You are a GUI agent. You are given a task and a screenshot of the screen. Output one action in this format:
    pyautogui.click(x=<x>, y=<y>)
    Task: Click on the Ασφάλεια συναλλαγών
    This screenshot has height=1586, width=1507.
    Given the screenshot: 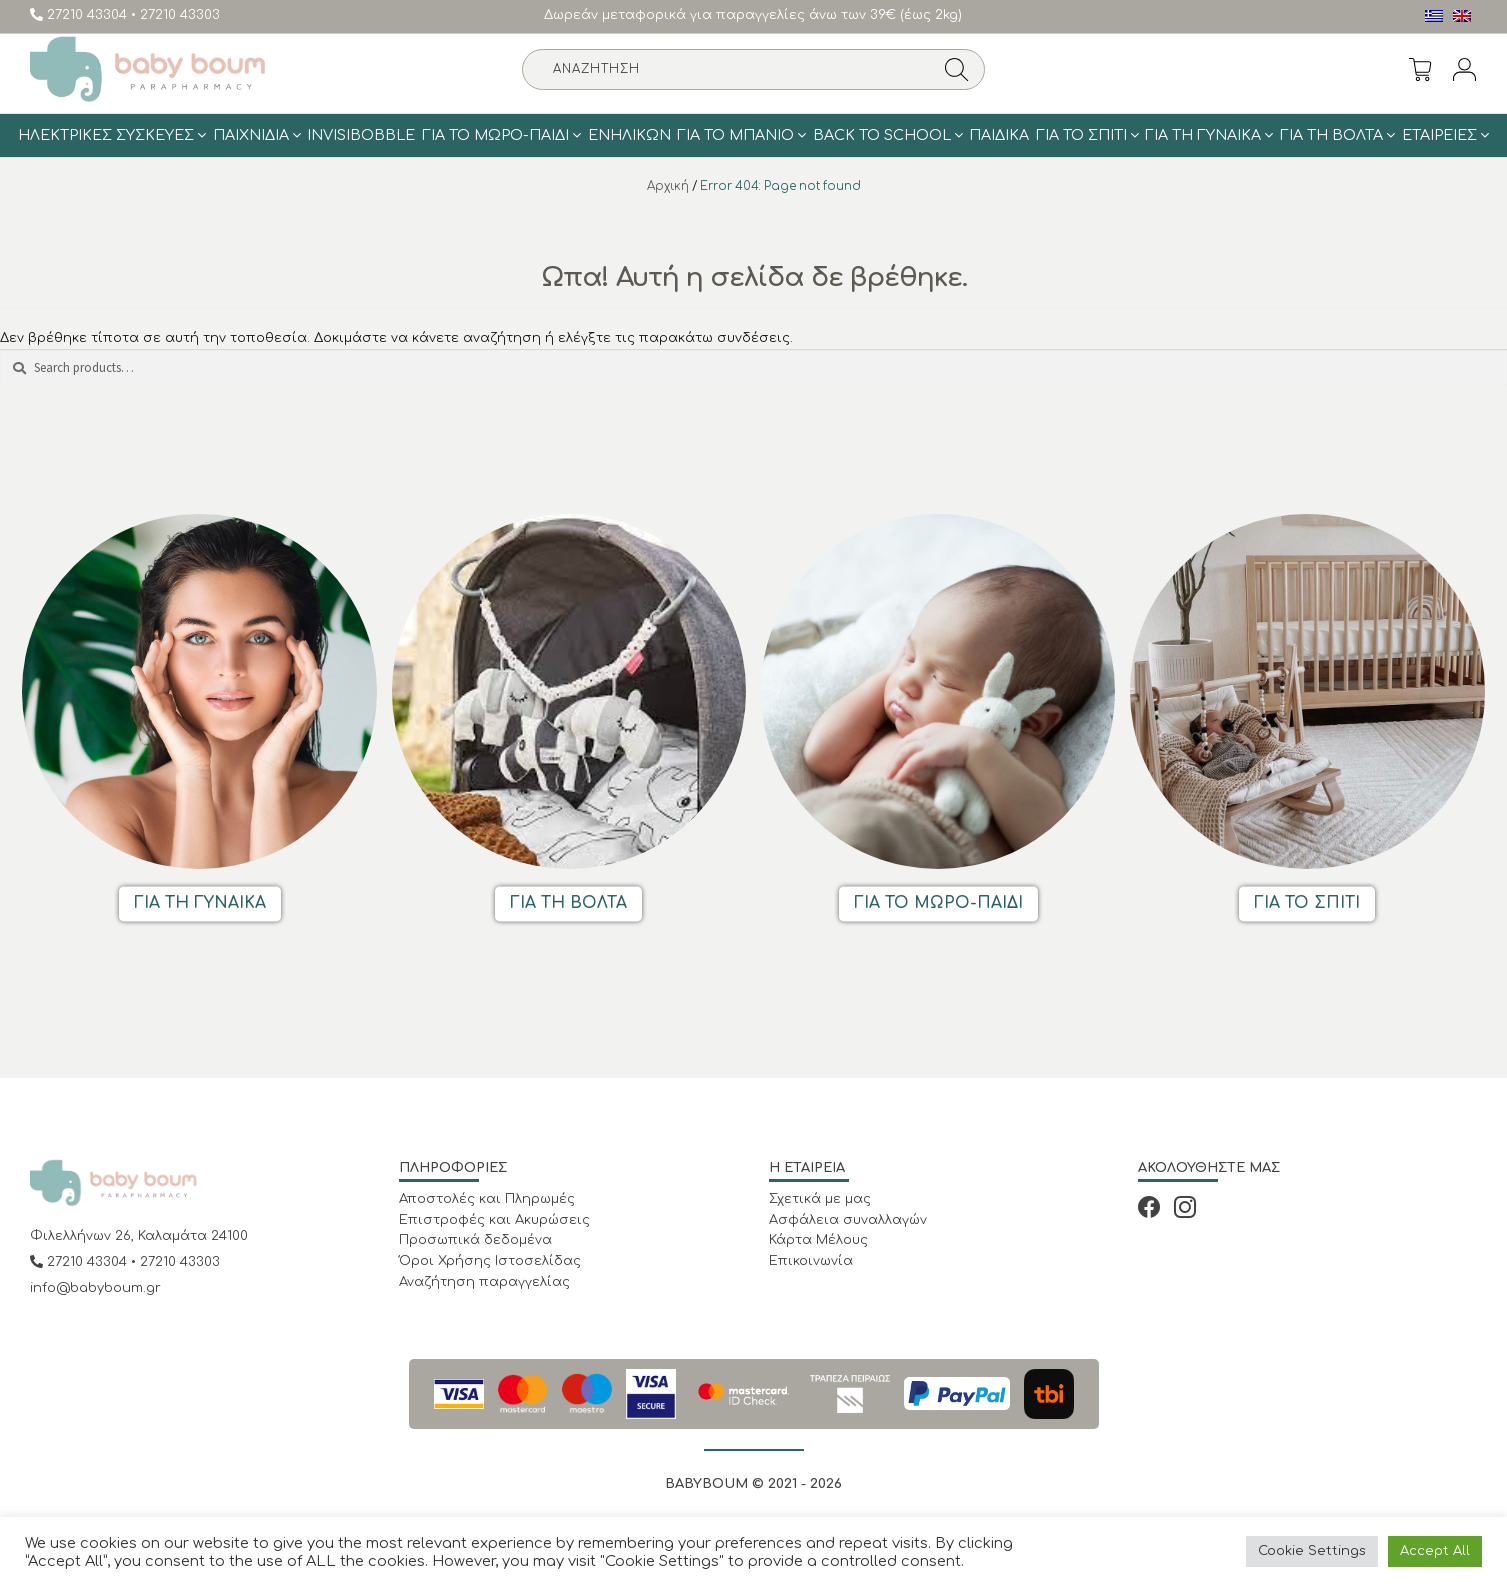 What is the action you would take?
    pyautogui.click(x=848, y=1220)
    